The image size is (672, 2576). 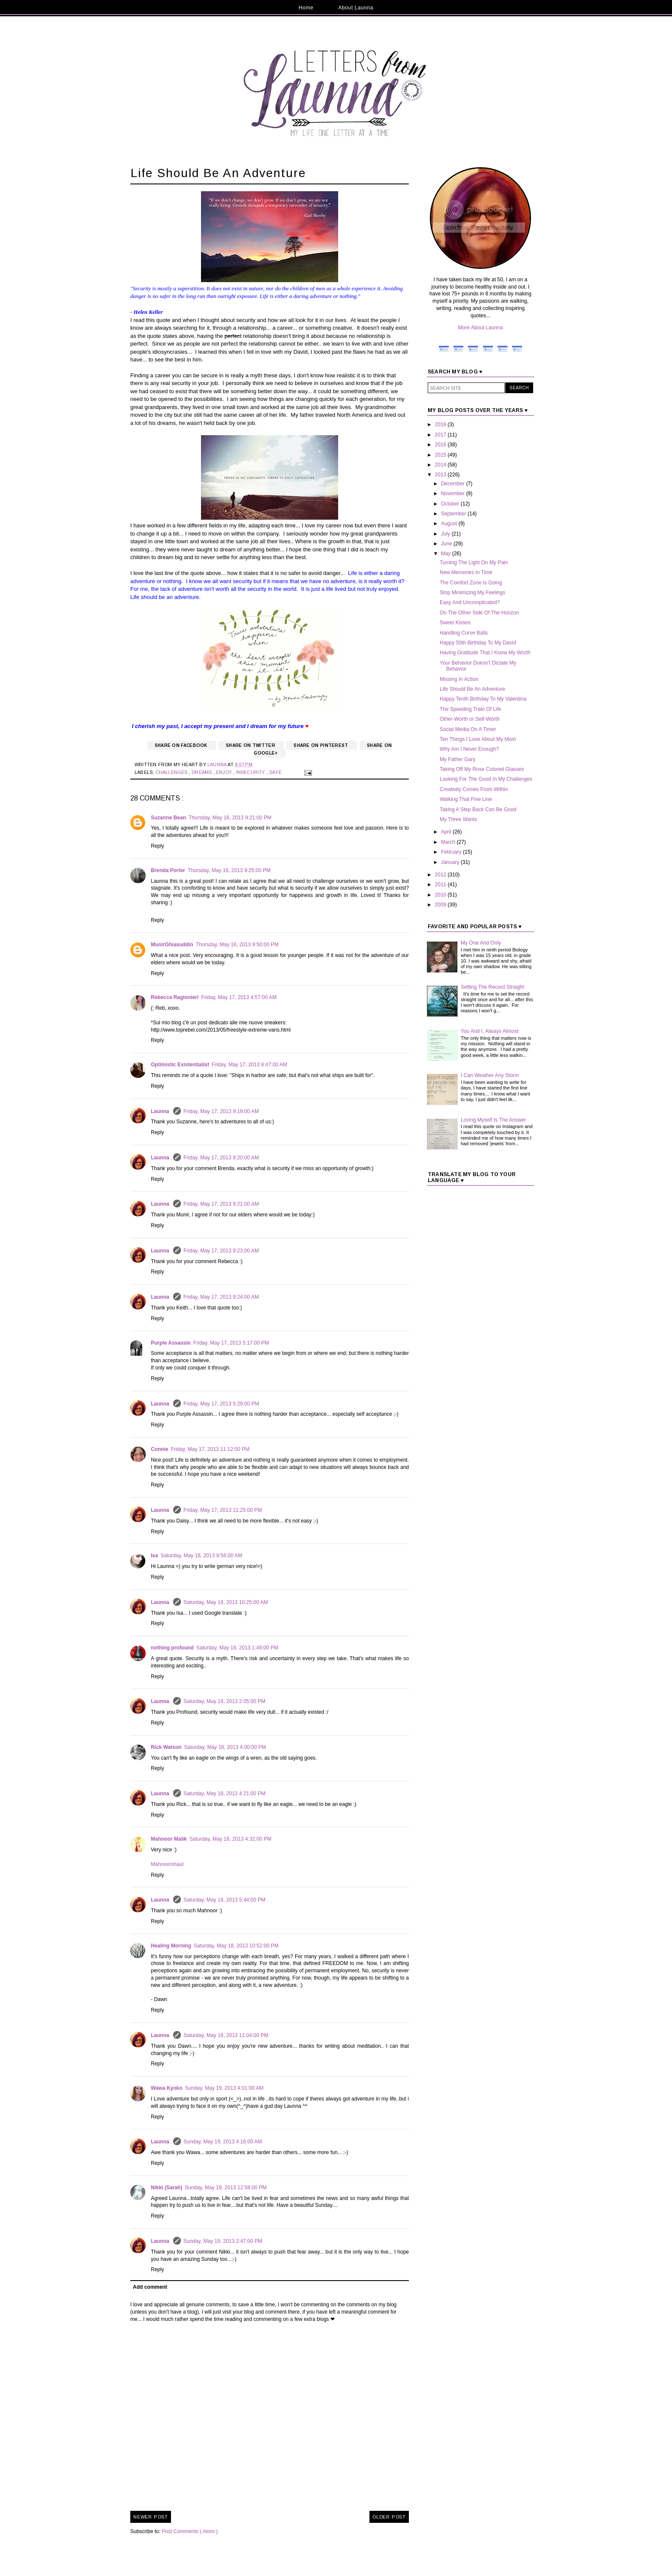 I want to click on Social Media On A Timer, so click(x=468, y=729).